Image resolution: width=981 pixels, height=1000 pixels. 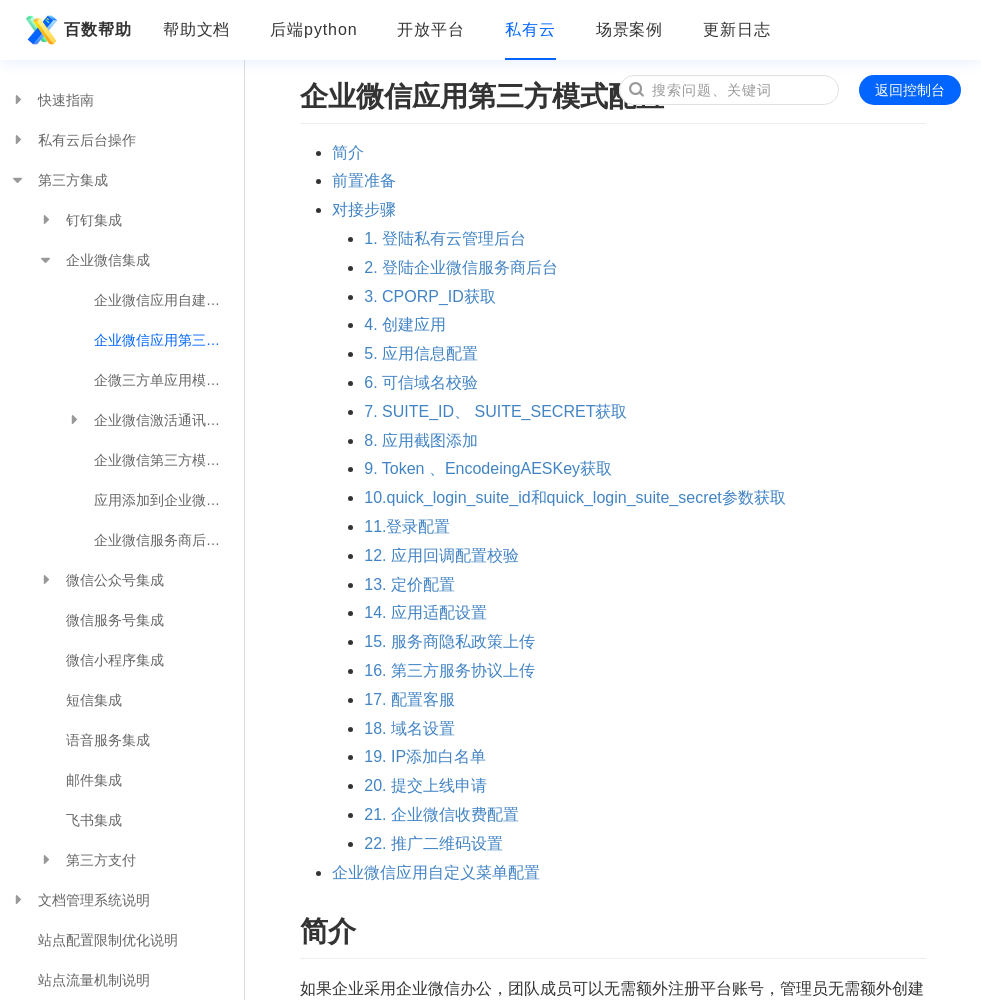 I want to click on 16. 第三方服务协议上传, so click(x=449, y=670).